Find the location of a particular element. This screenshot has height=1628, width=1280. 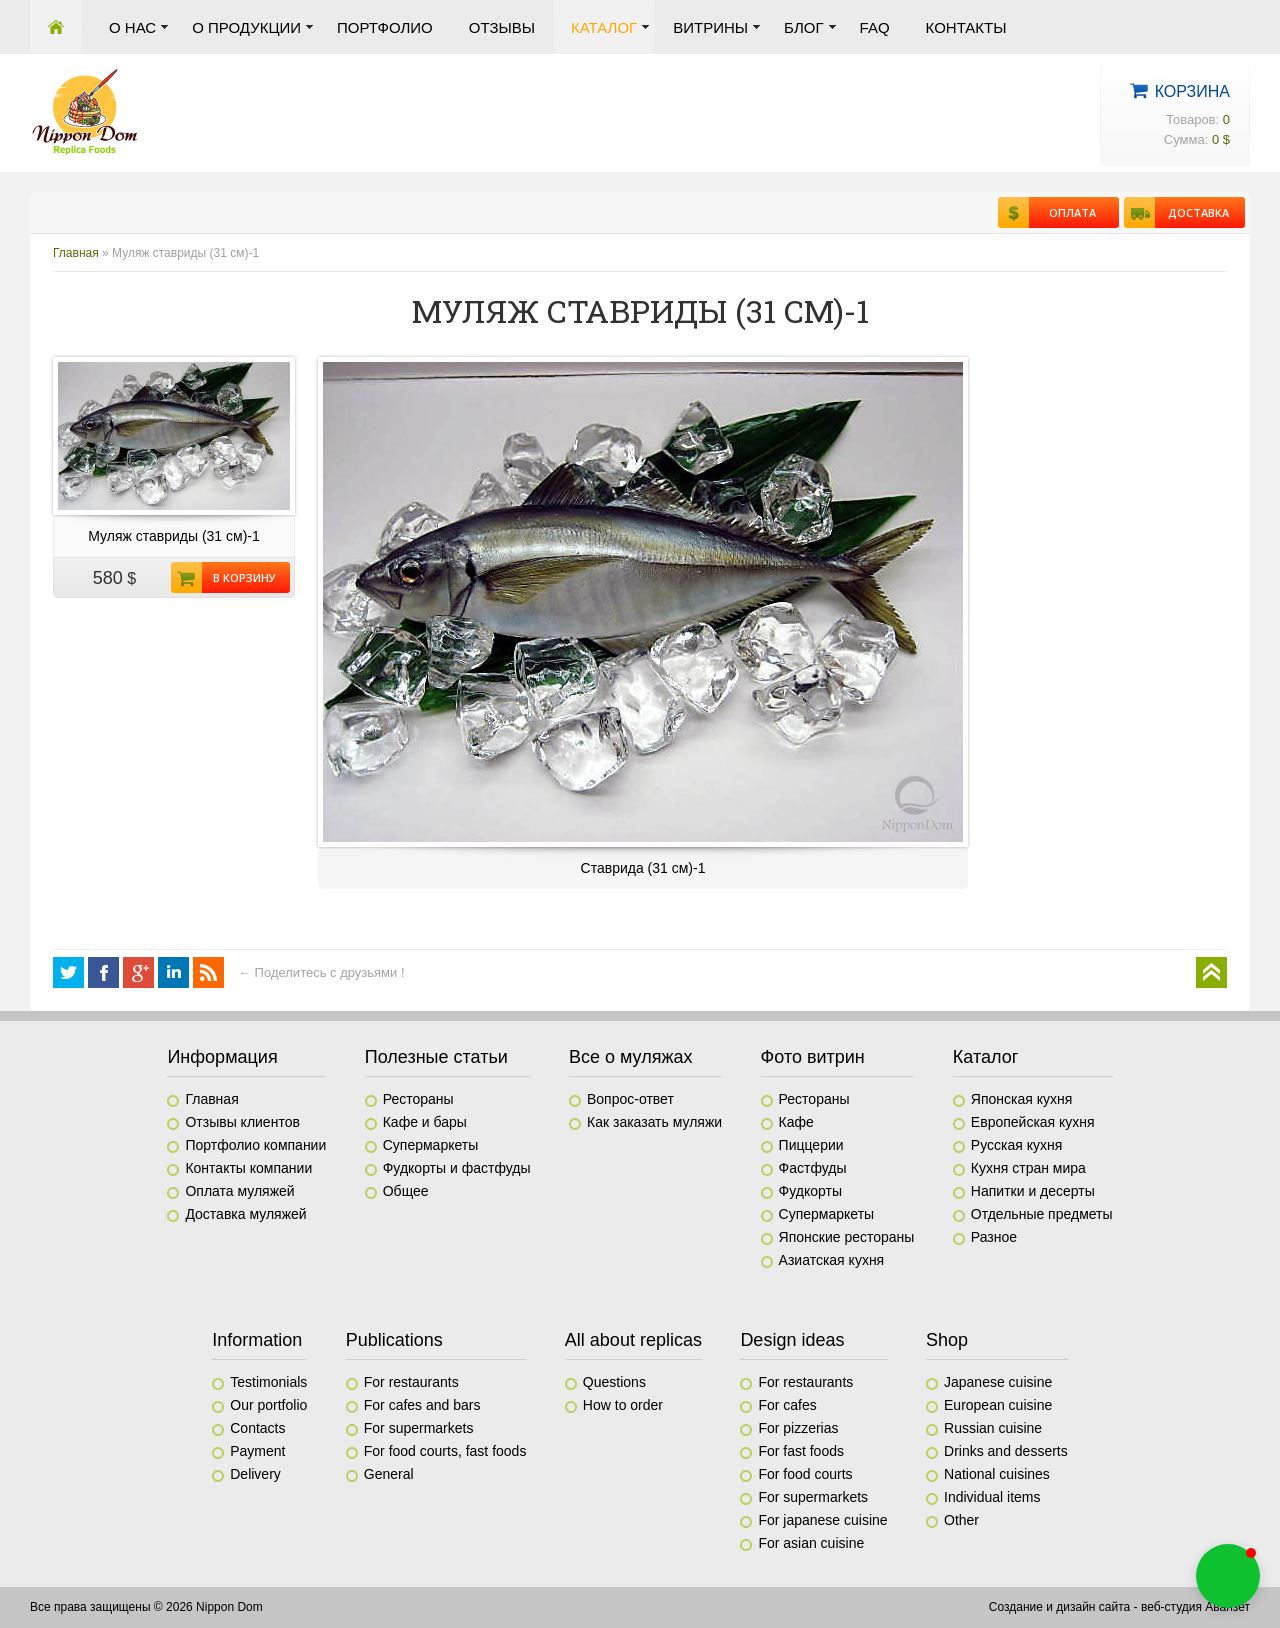

For restaurants is located at coordinates (411, 1382).